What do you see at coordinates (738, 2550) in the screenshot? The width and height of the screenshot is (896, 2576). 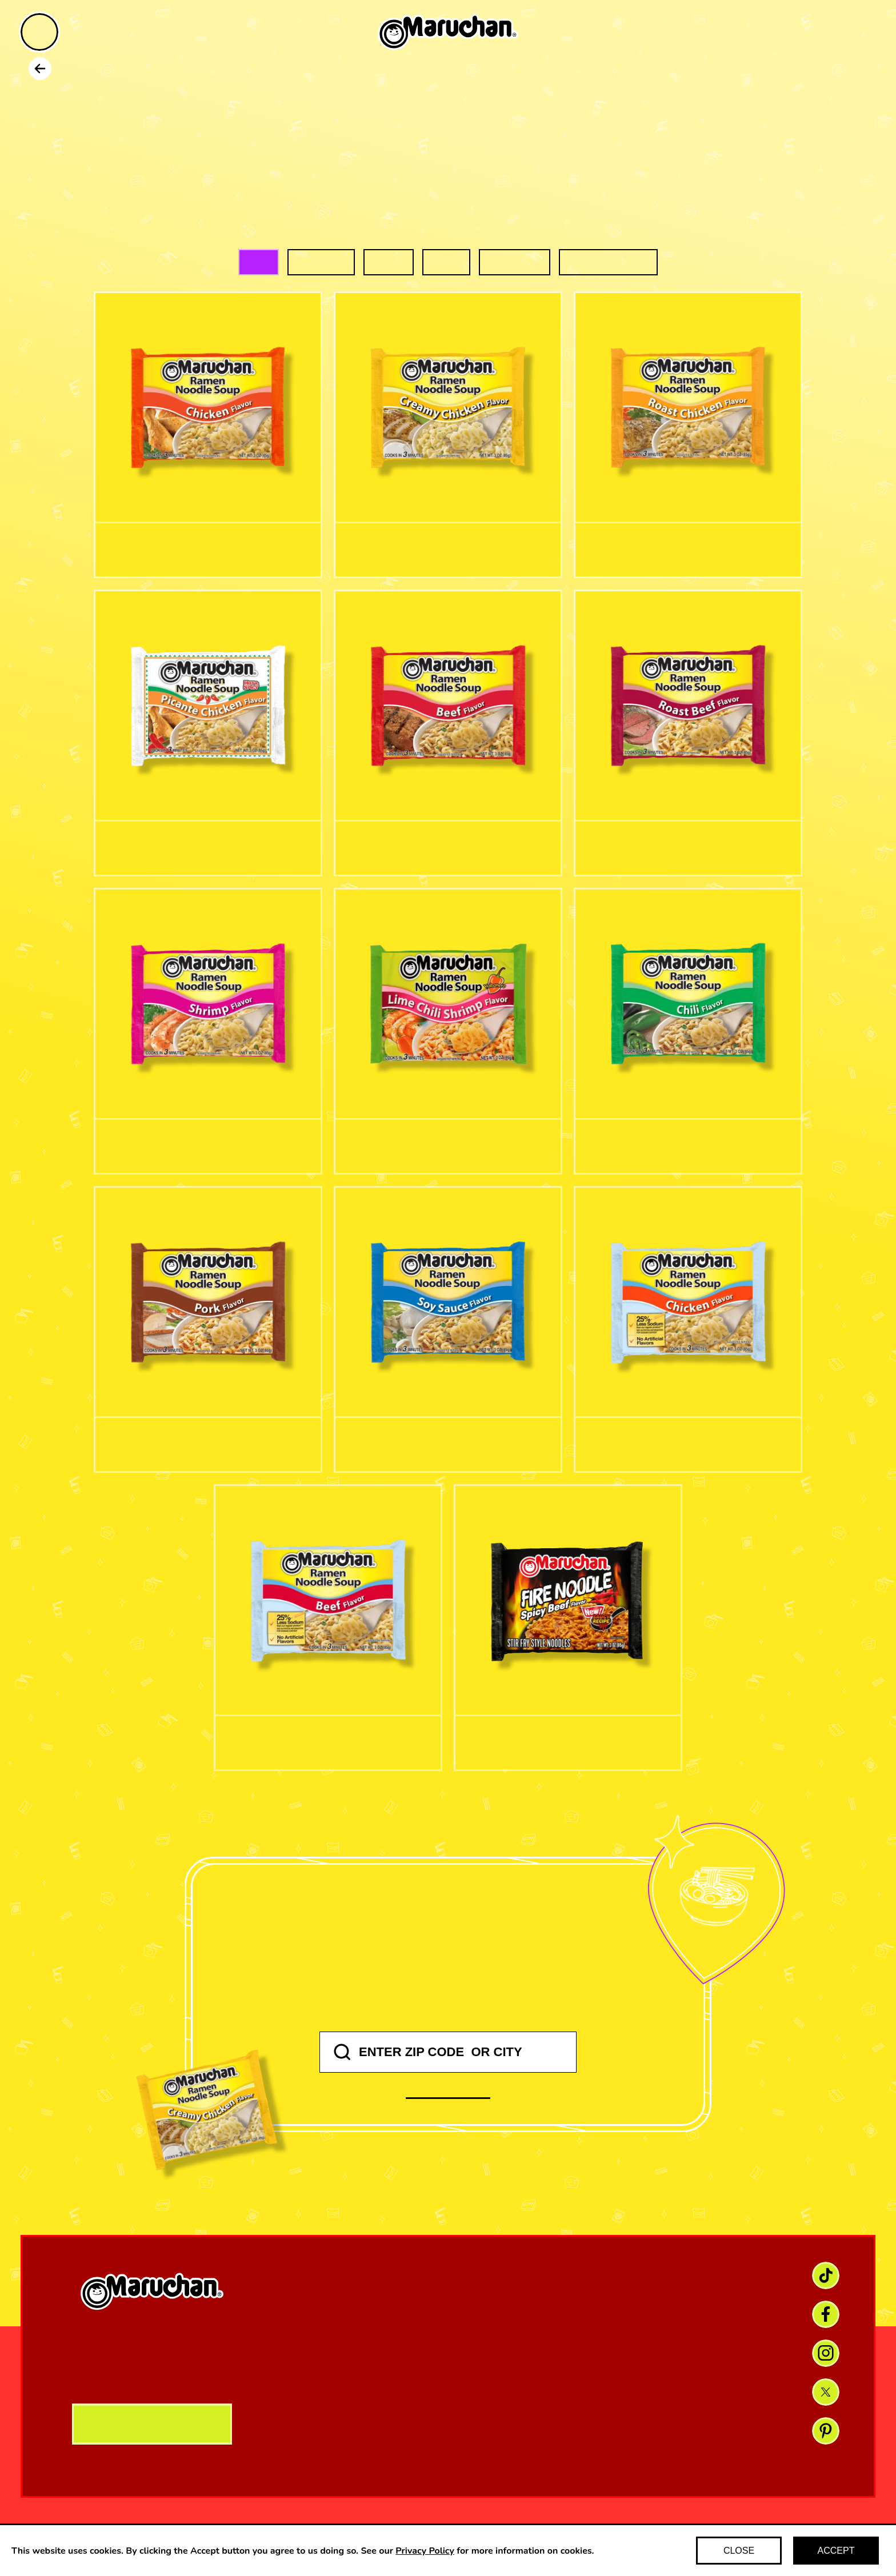 I see `CLOSE [Decline cookies]` at bounding box center [738, 2550].